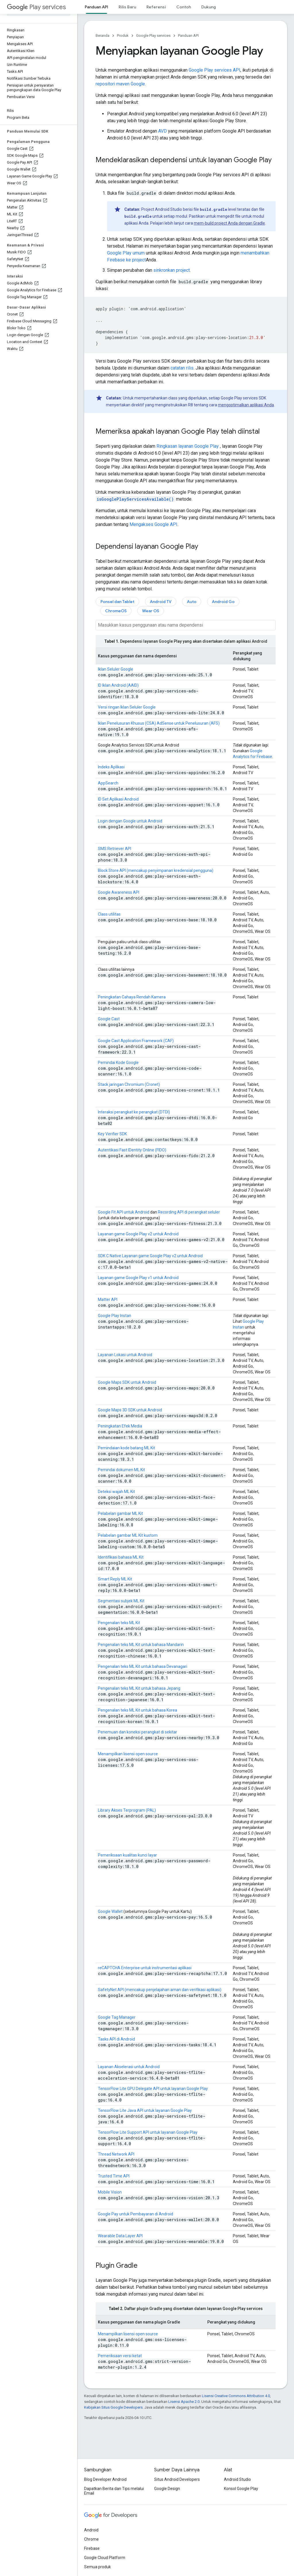  Describe the element at coordinates (229, 223) in the screenshot. I see `mem-build project Anda dengan Gradle` at that location.